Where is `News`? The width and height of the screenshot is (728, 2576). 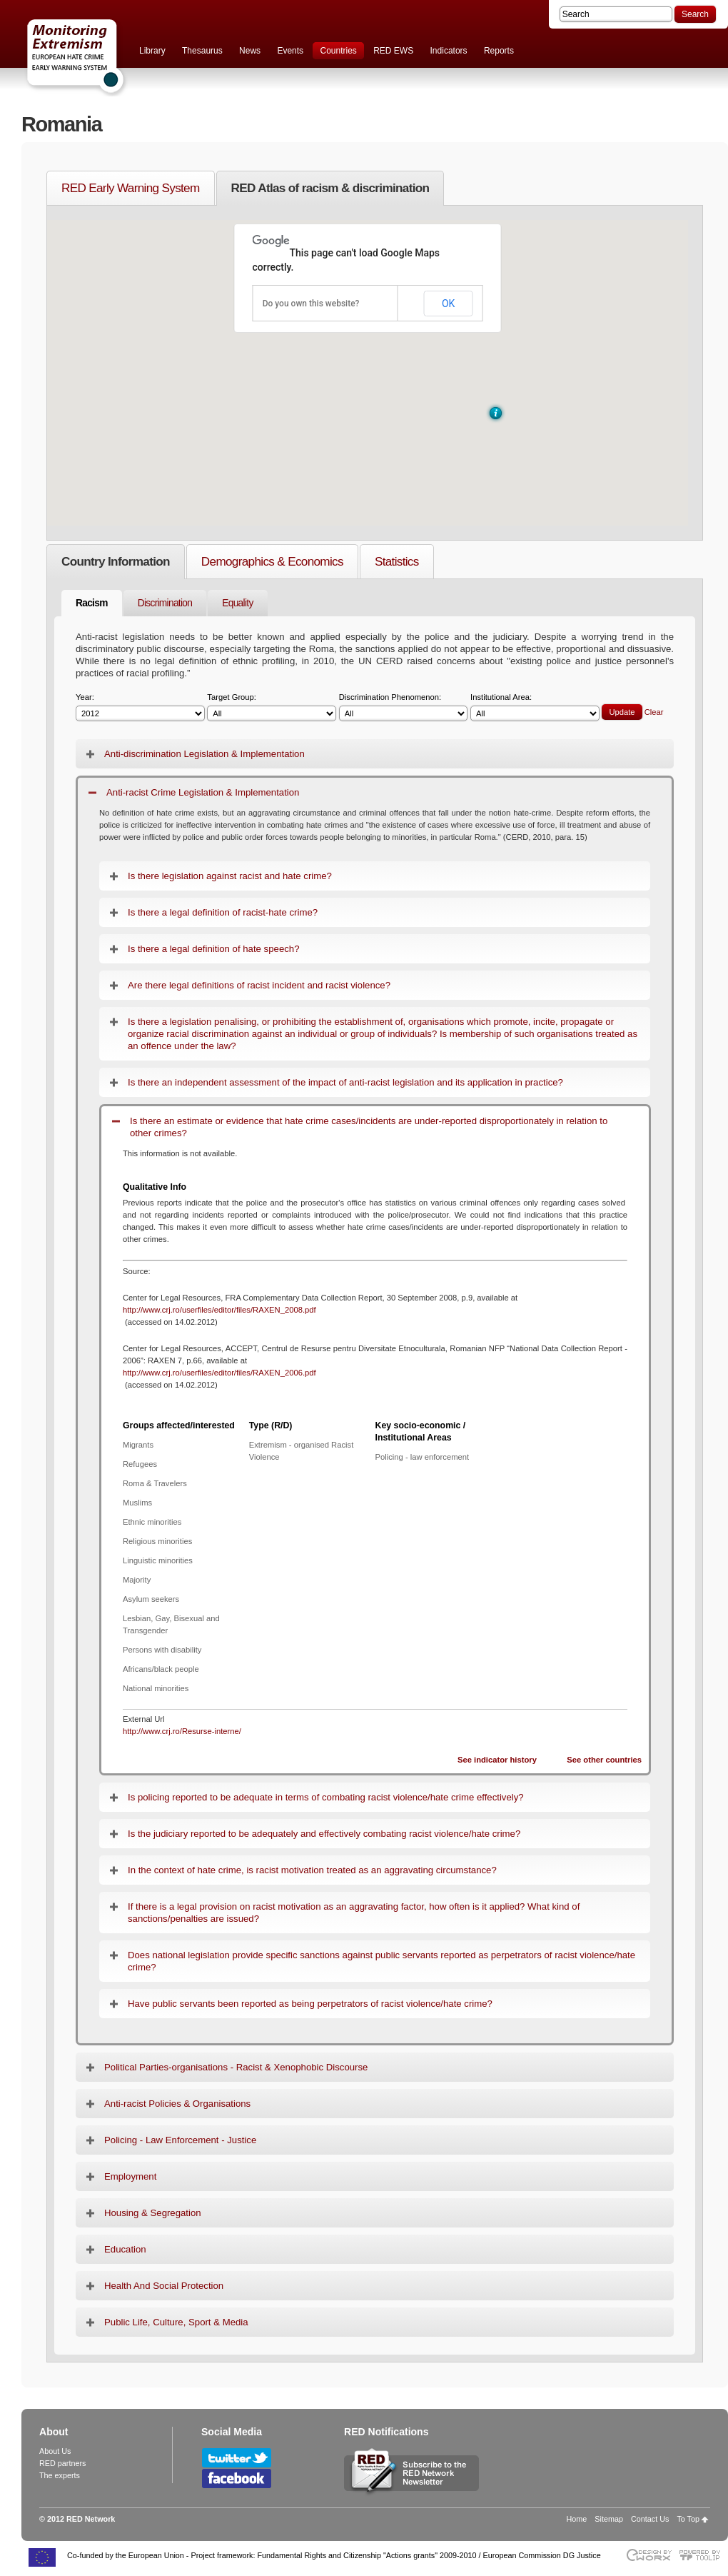 News is located at coordinates (250, 51).